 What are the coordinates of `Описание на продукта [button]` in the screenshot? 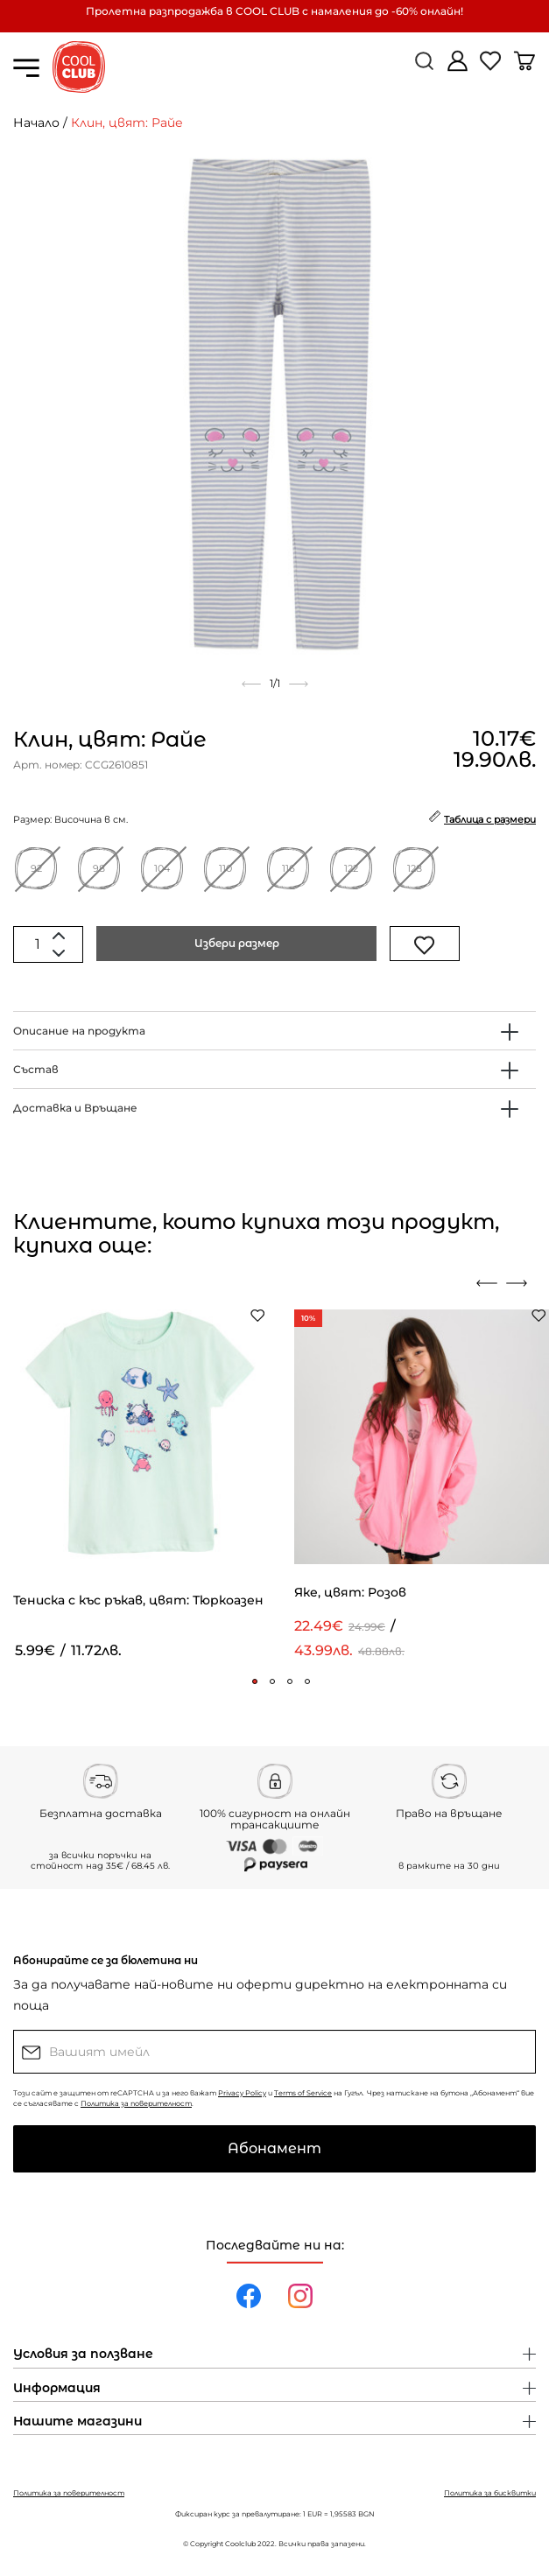 It's located at (79, 1030).